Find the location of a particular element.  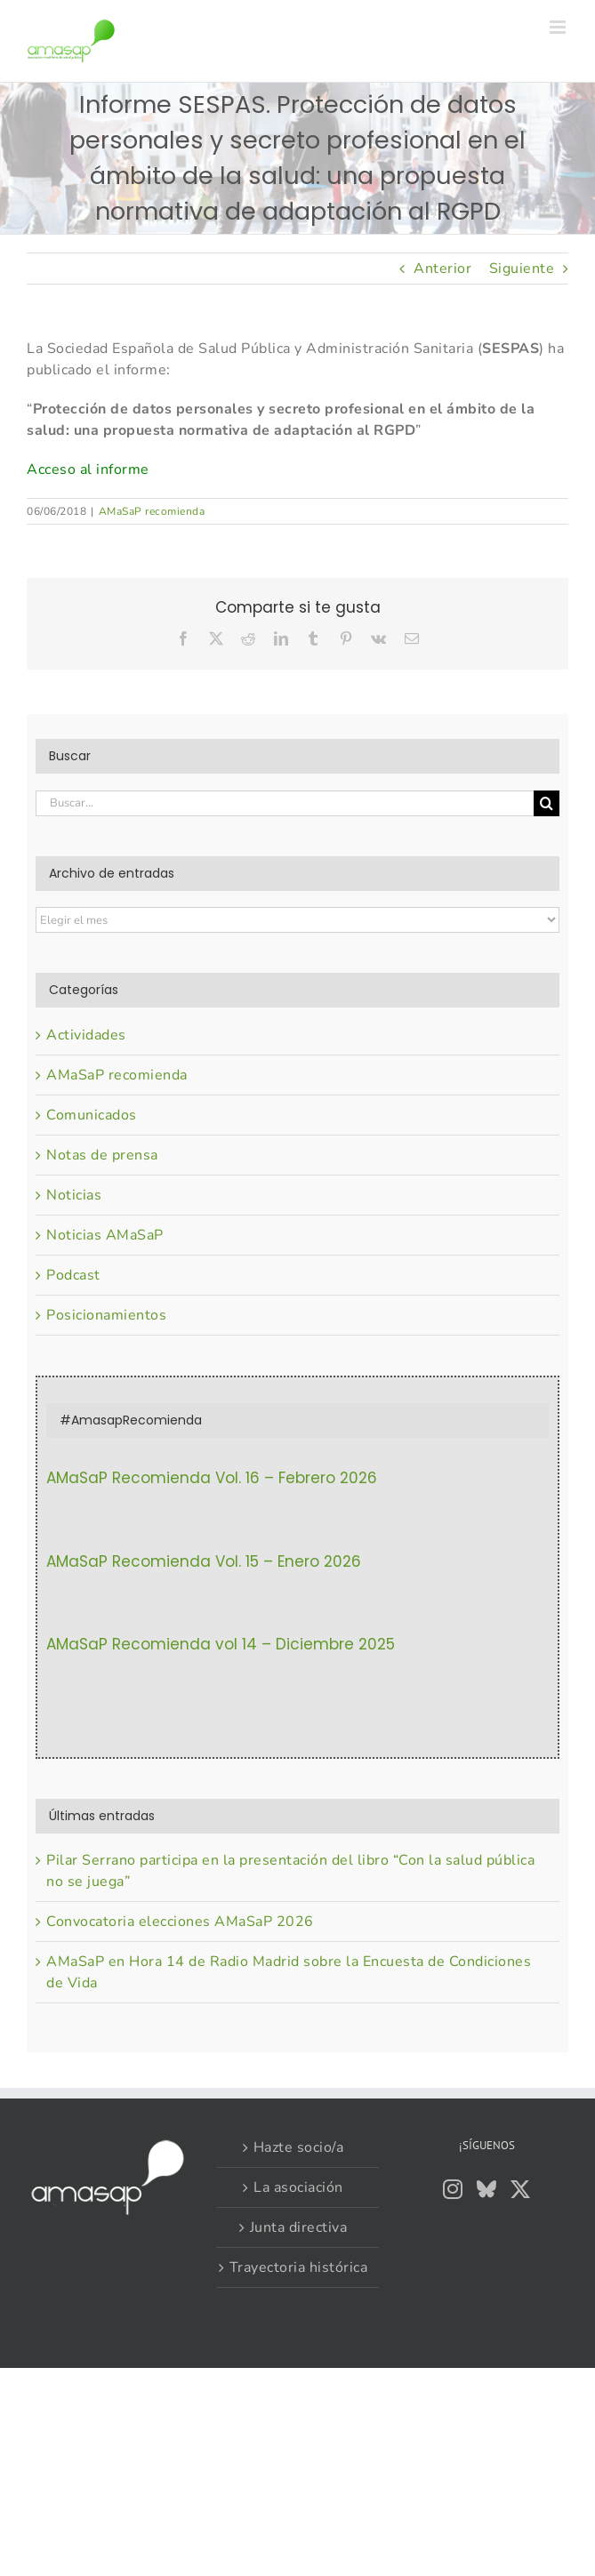

AMaSaP Recomienda vol 14 – Diciembre 2025 is located at coordinates (220, 1644).